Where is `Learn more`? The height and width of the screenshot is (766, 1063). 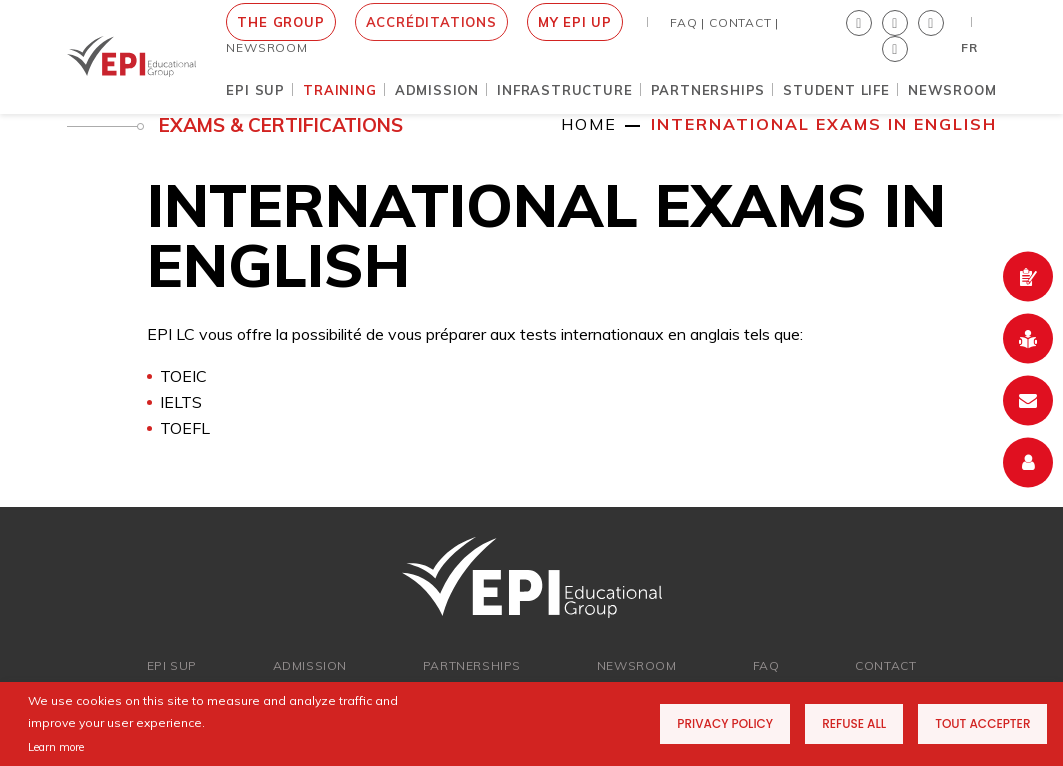 Learn more is located at coordinates (56, 747).